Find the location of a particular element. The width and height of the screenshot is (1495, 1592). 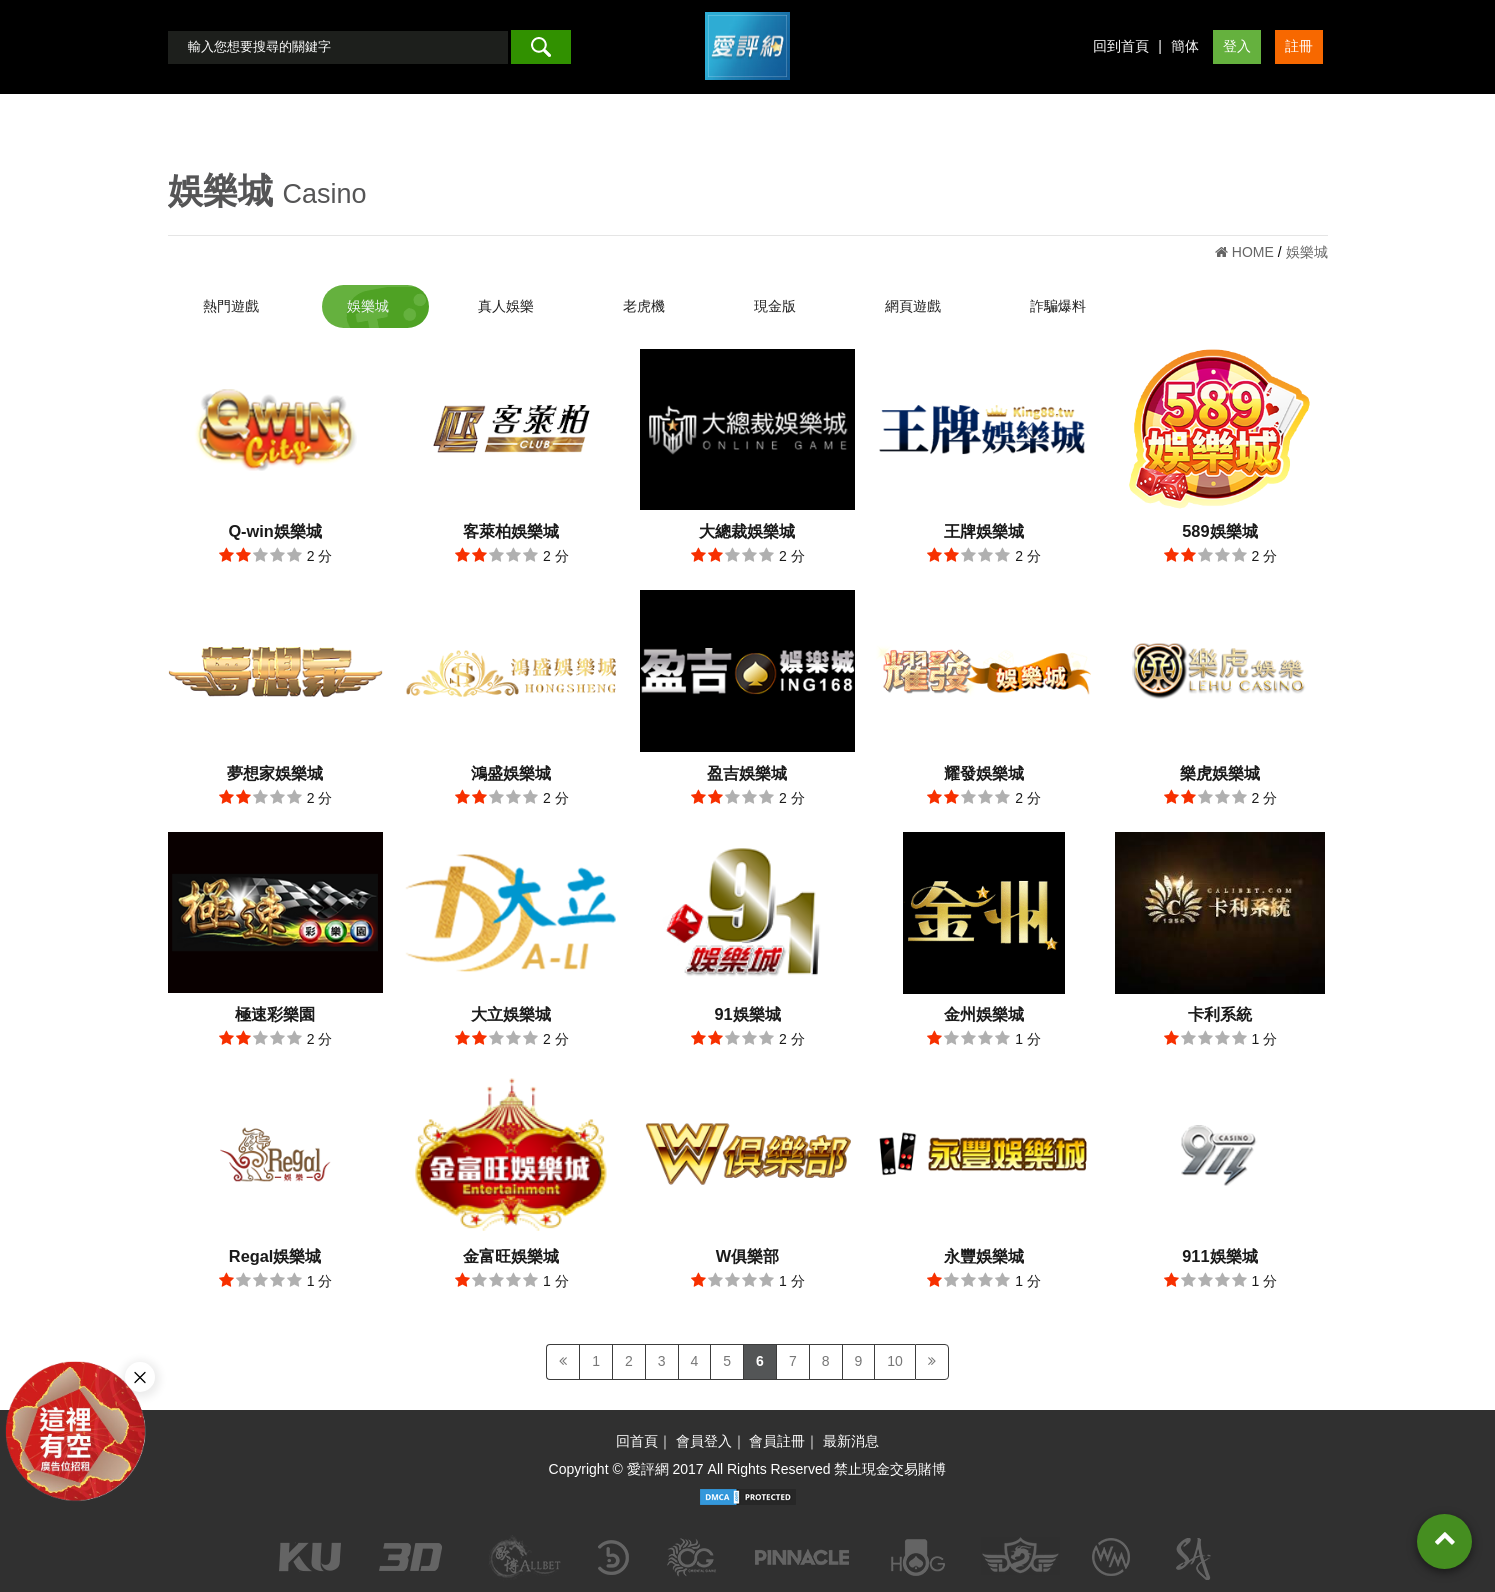

10 is located at coordinates (895, 1361).